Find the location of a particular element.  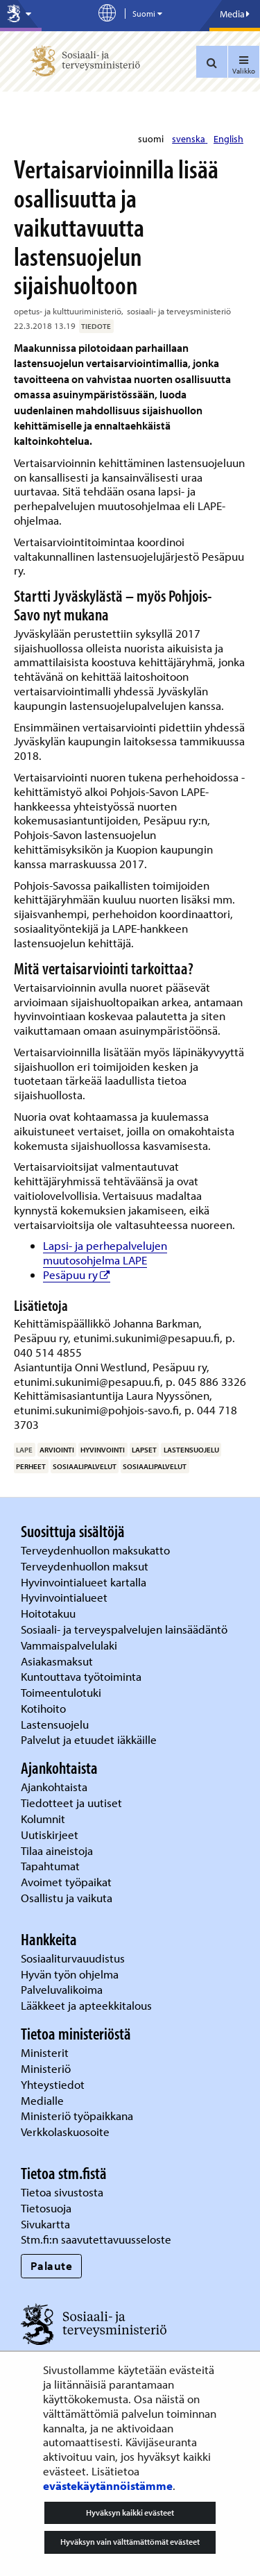

Kolumnit is located at coordinates (44, 1818).